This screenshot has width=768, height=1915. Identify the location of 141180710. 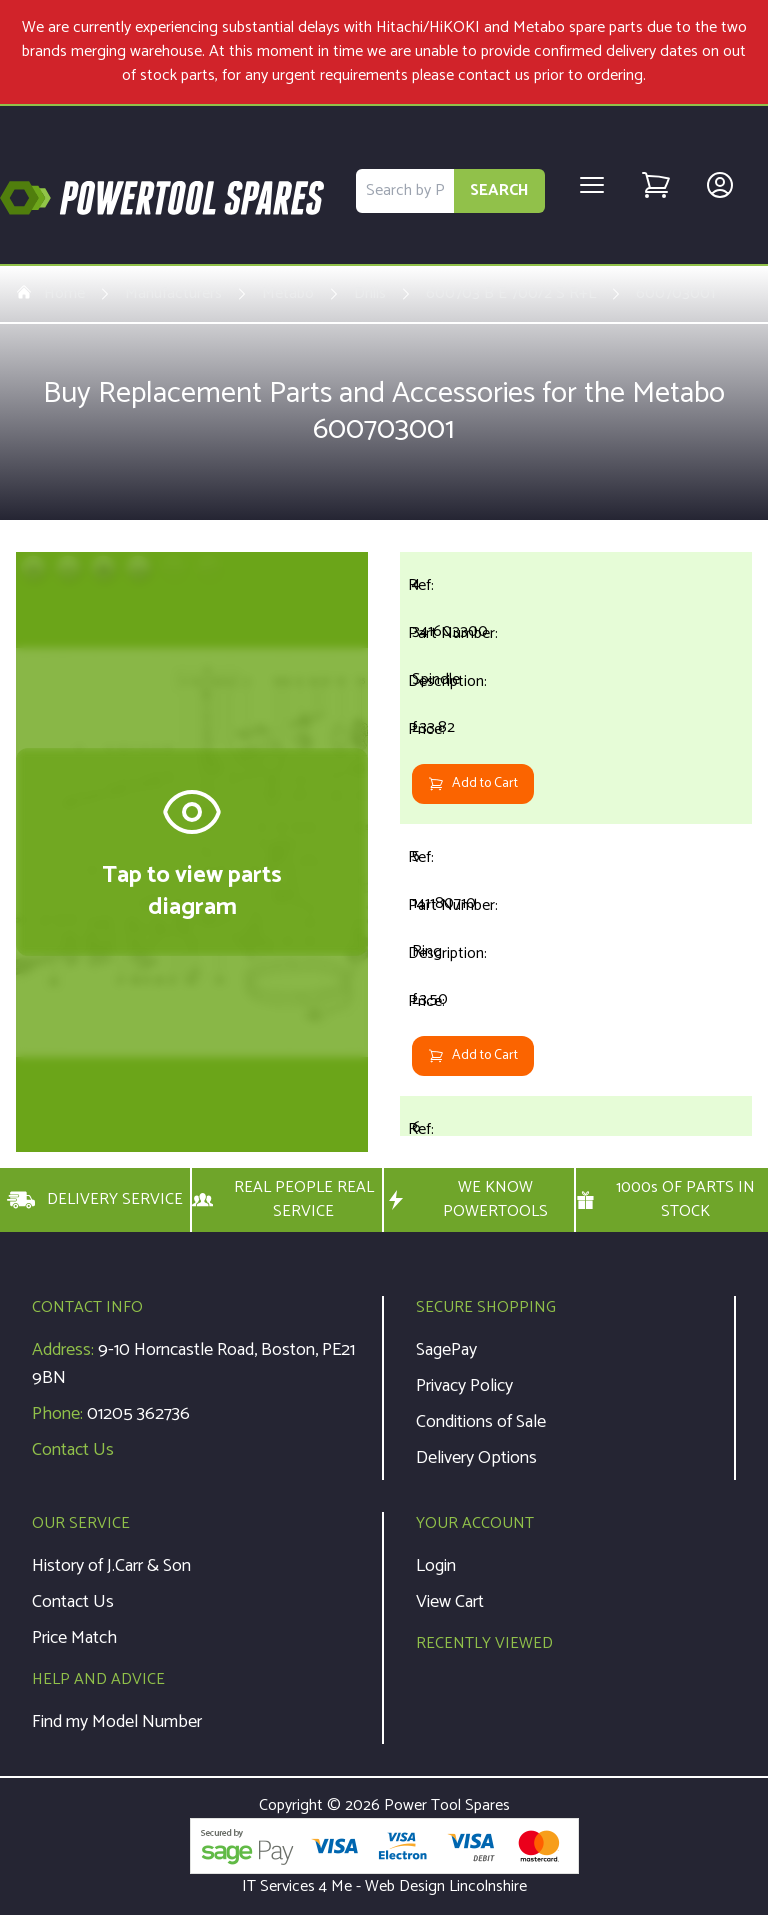
(444, 903).